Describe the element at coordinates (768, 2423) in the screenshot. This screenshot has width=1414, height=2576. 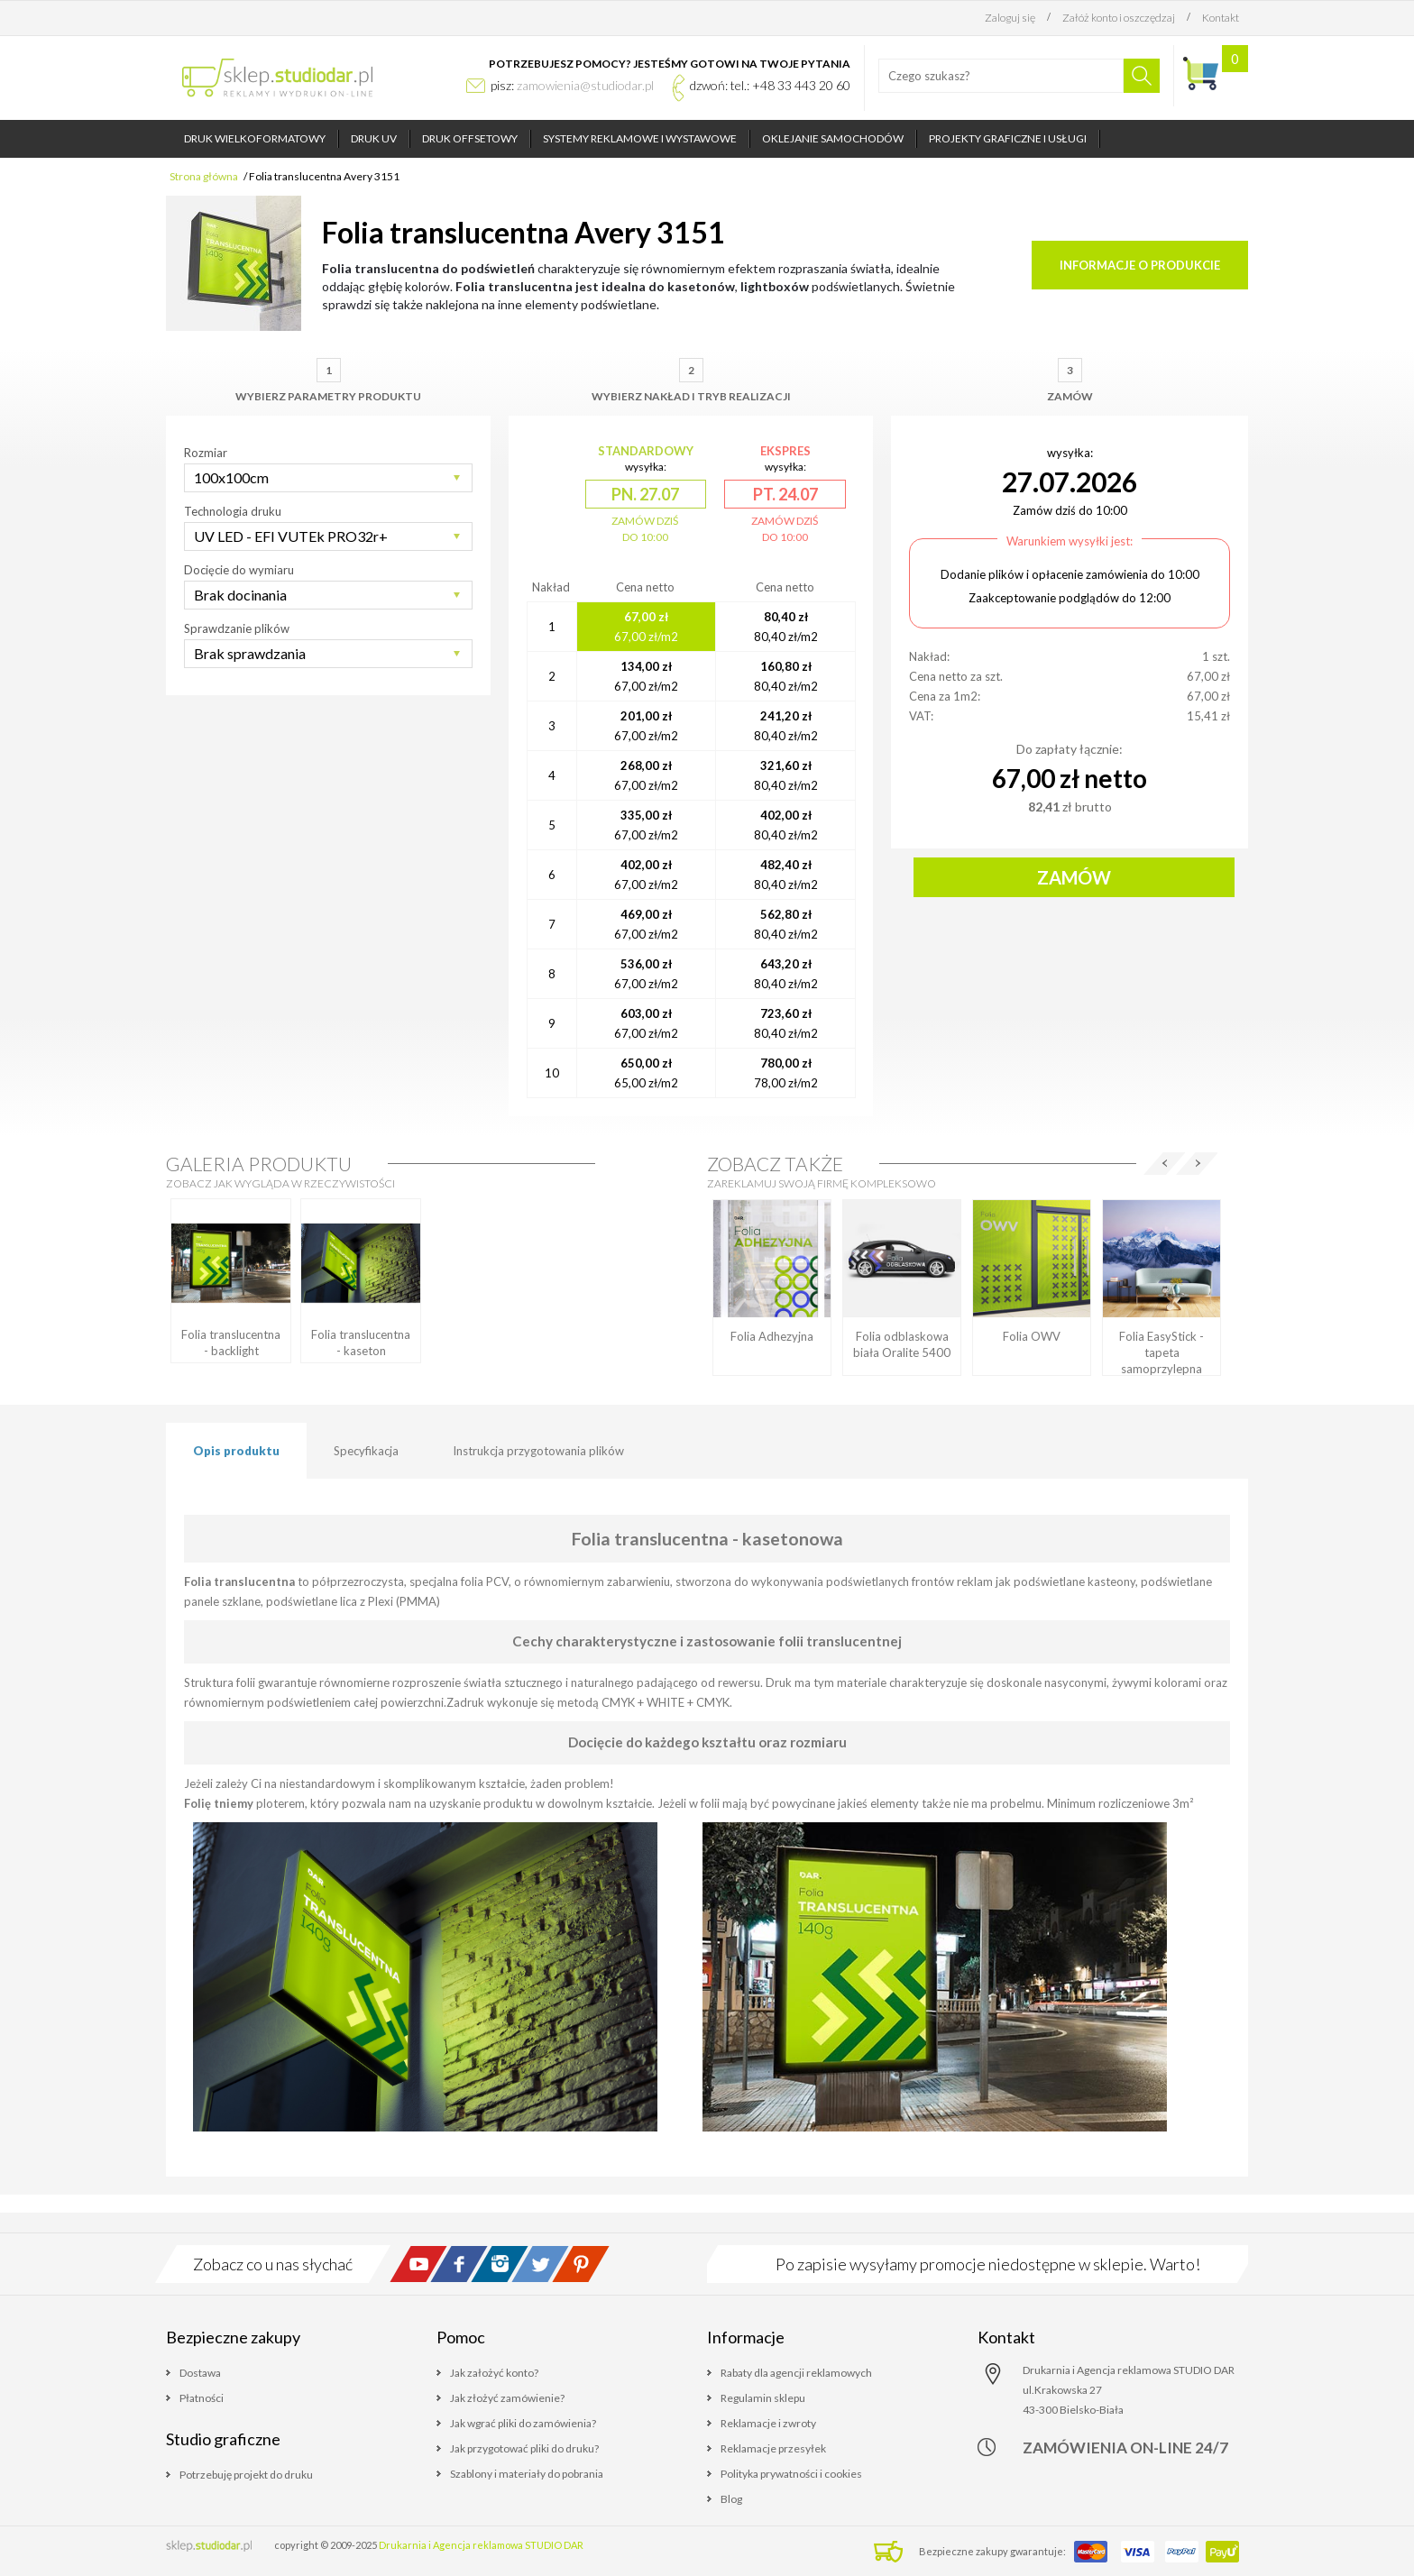
I see `Reklamacje i zwroty` at that location.